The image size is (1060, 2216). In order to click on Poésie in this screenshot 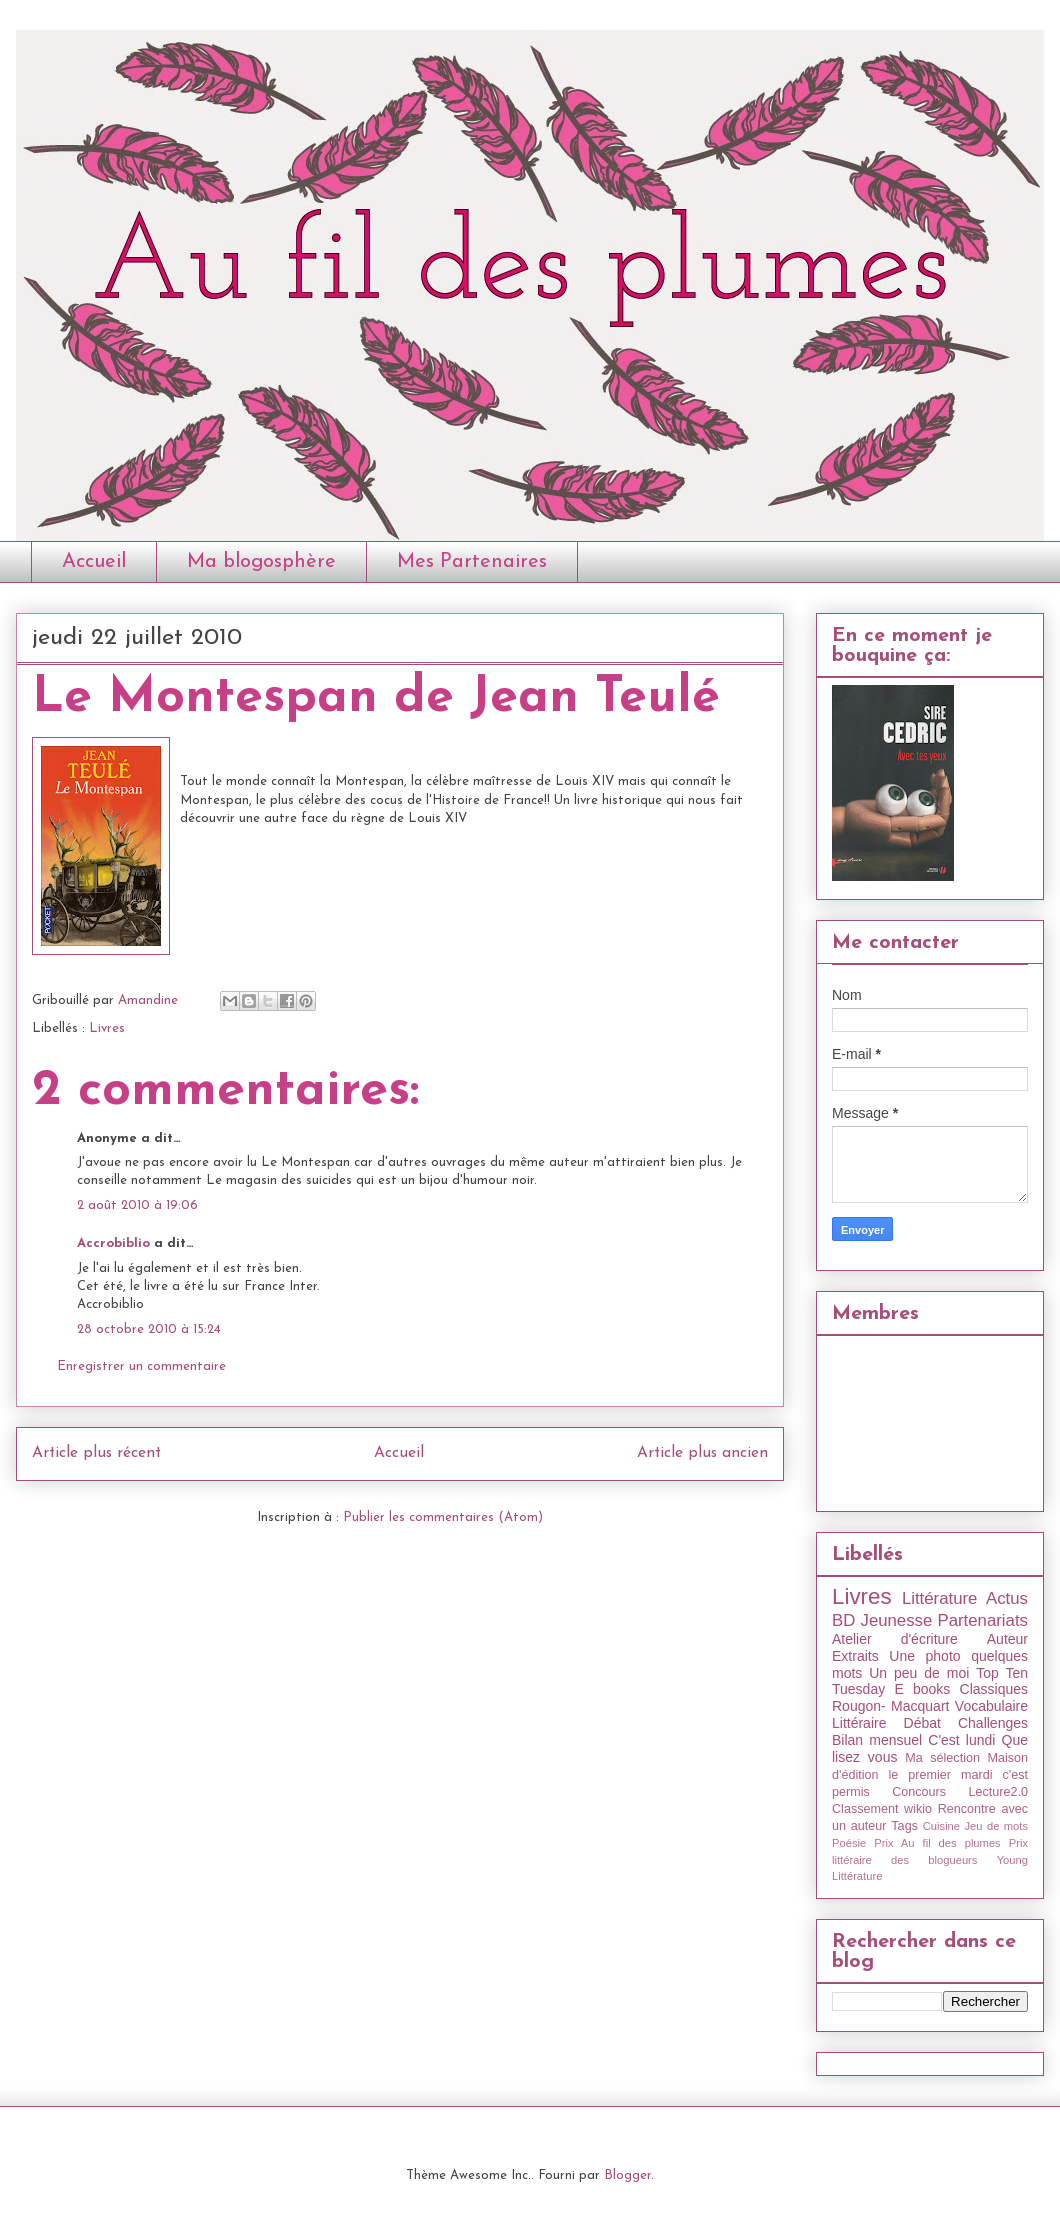, I will do `click(849, 1843)`.